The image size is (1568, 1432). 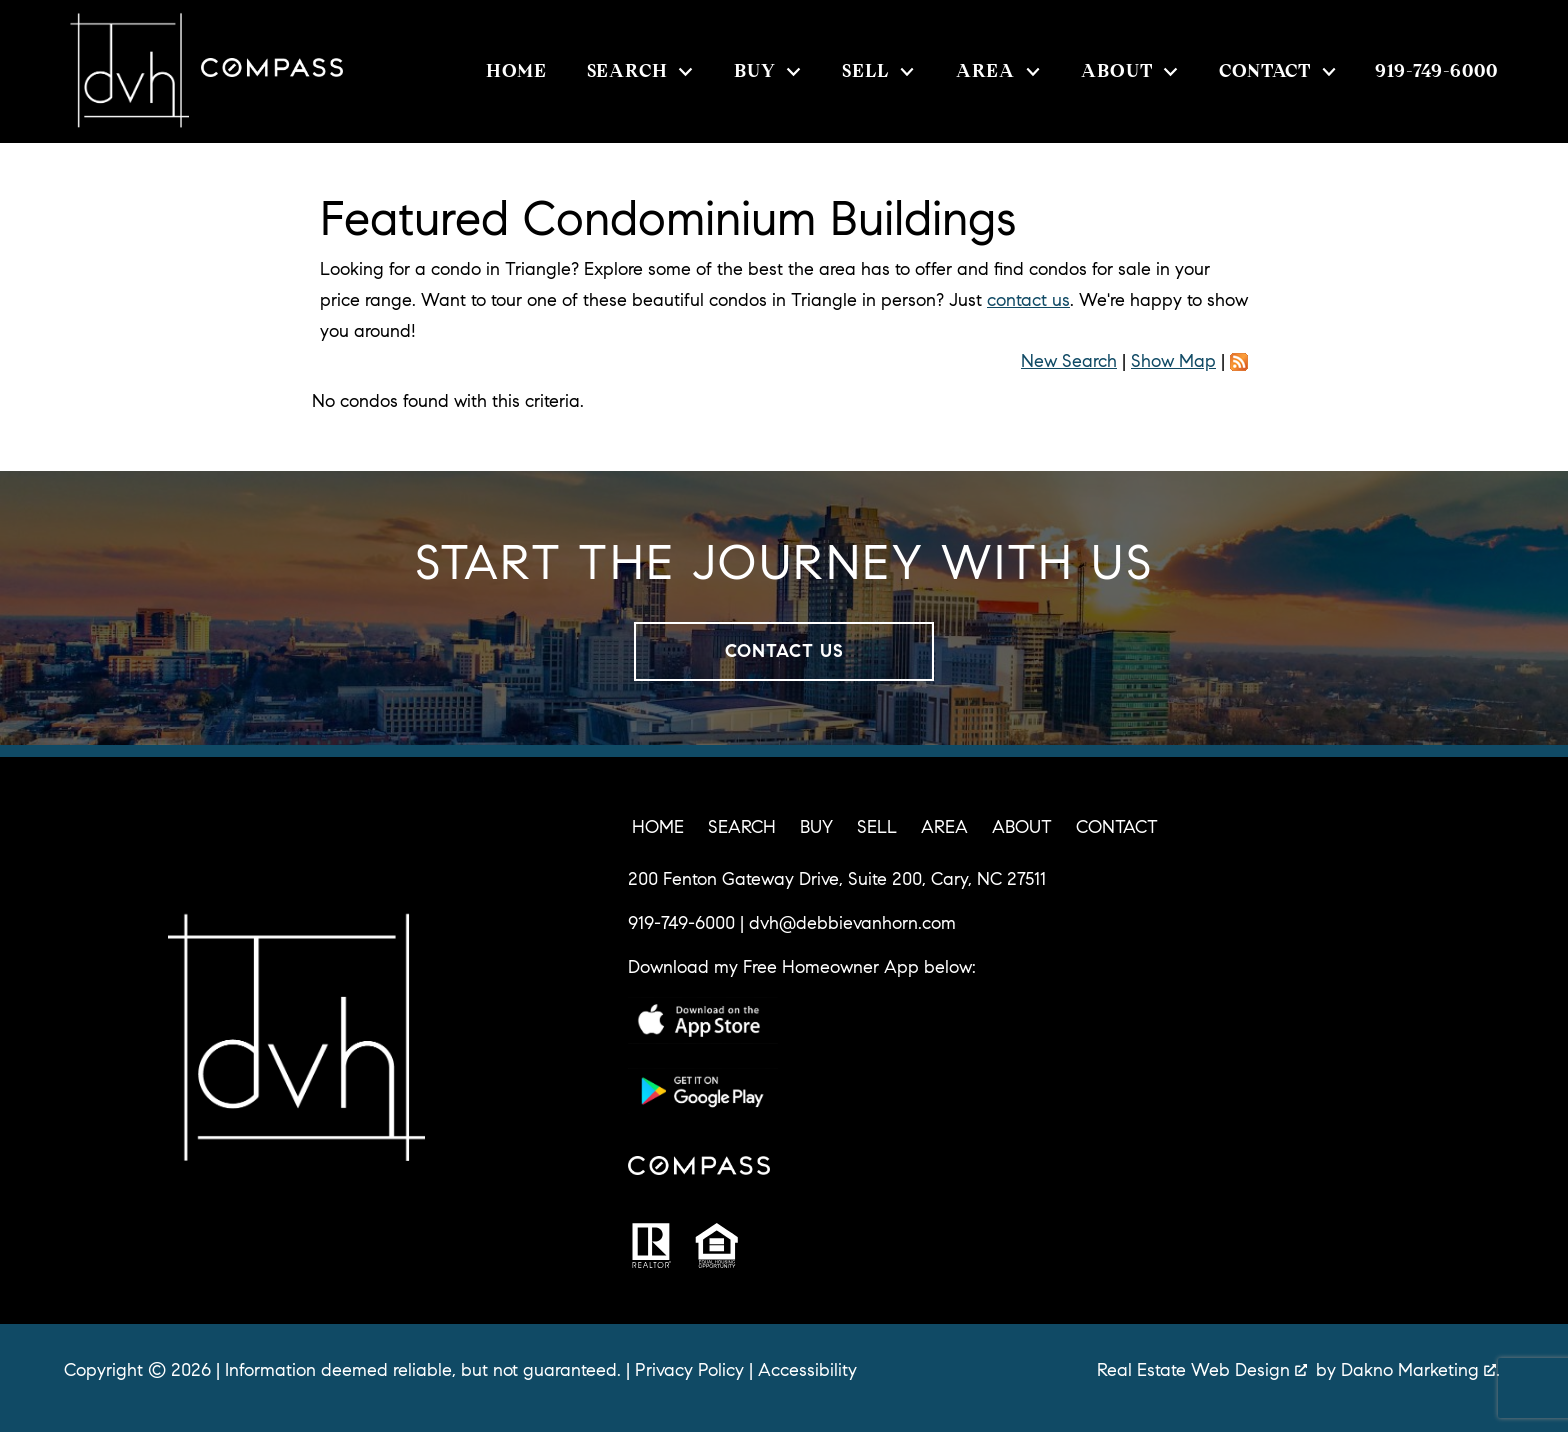 I want to click on Accessibility, so click(x=807, y=1370).